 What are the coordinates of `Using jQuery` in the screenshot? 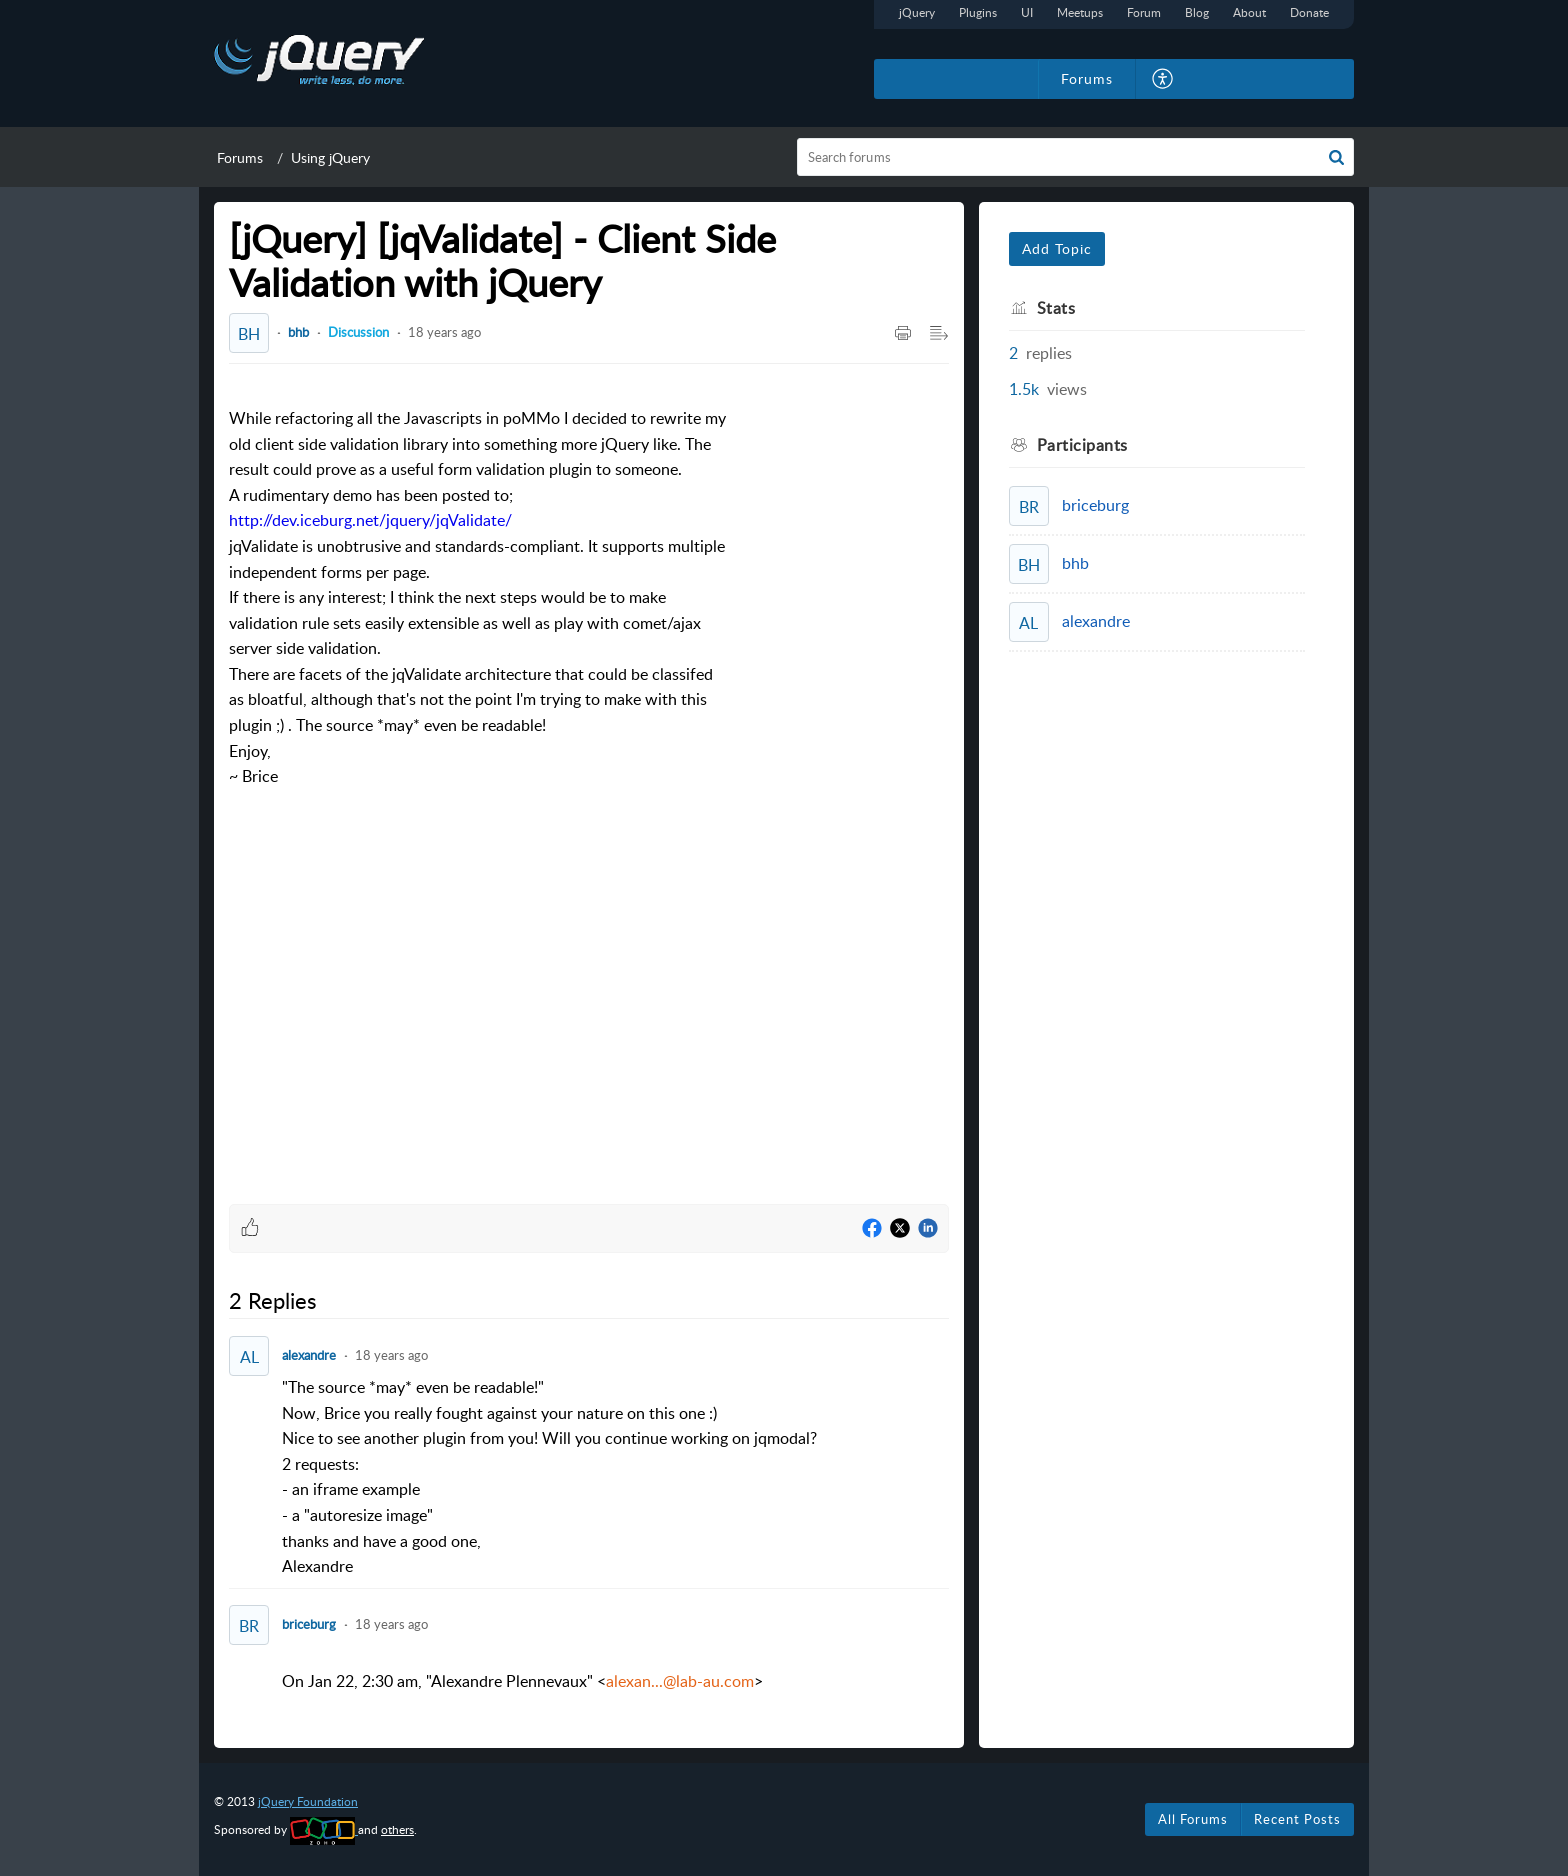 It's located at (330, 157).